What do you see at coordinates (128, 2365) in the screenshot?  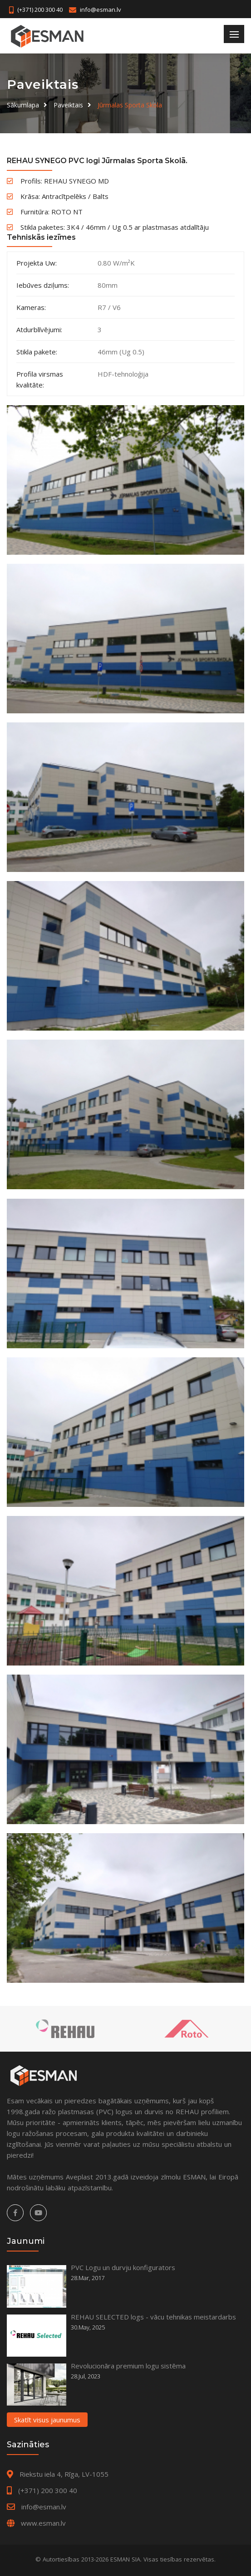 I see `Revolucionāra premium logu sistēma` at bounding box center [128, 2365].